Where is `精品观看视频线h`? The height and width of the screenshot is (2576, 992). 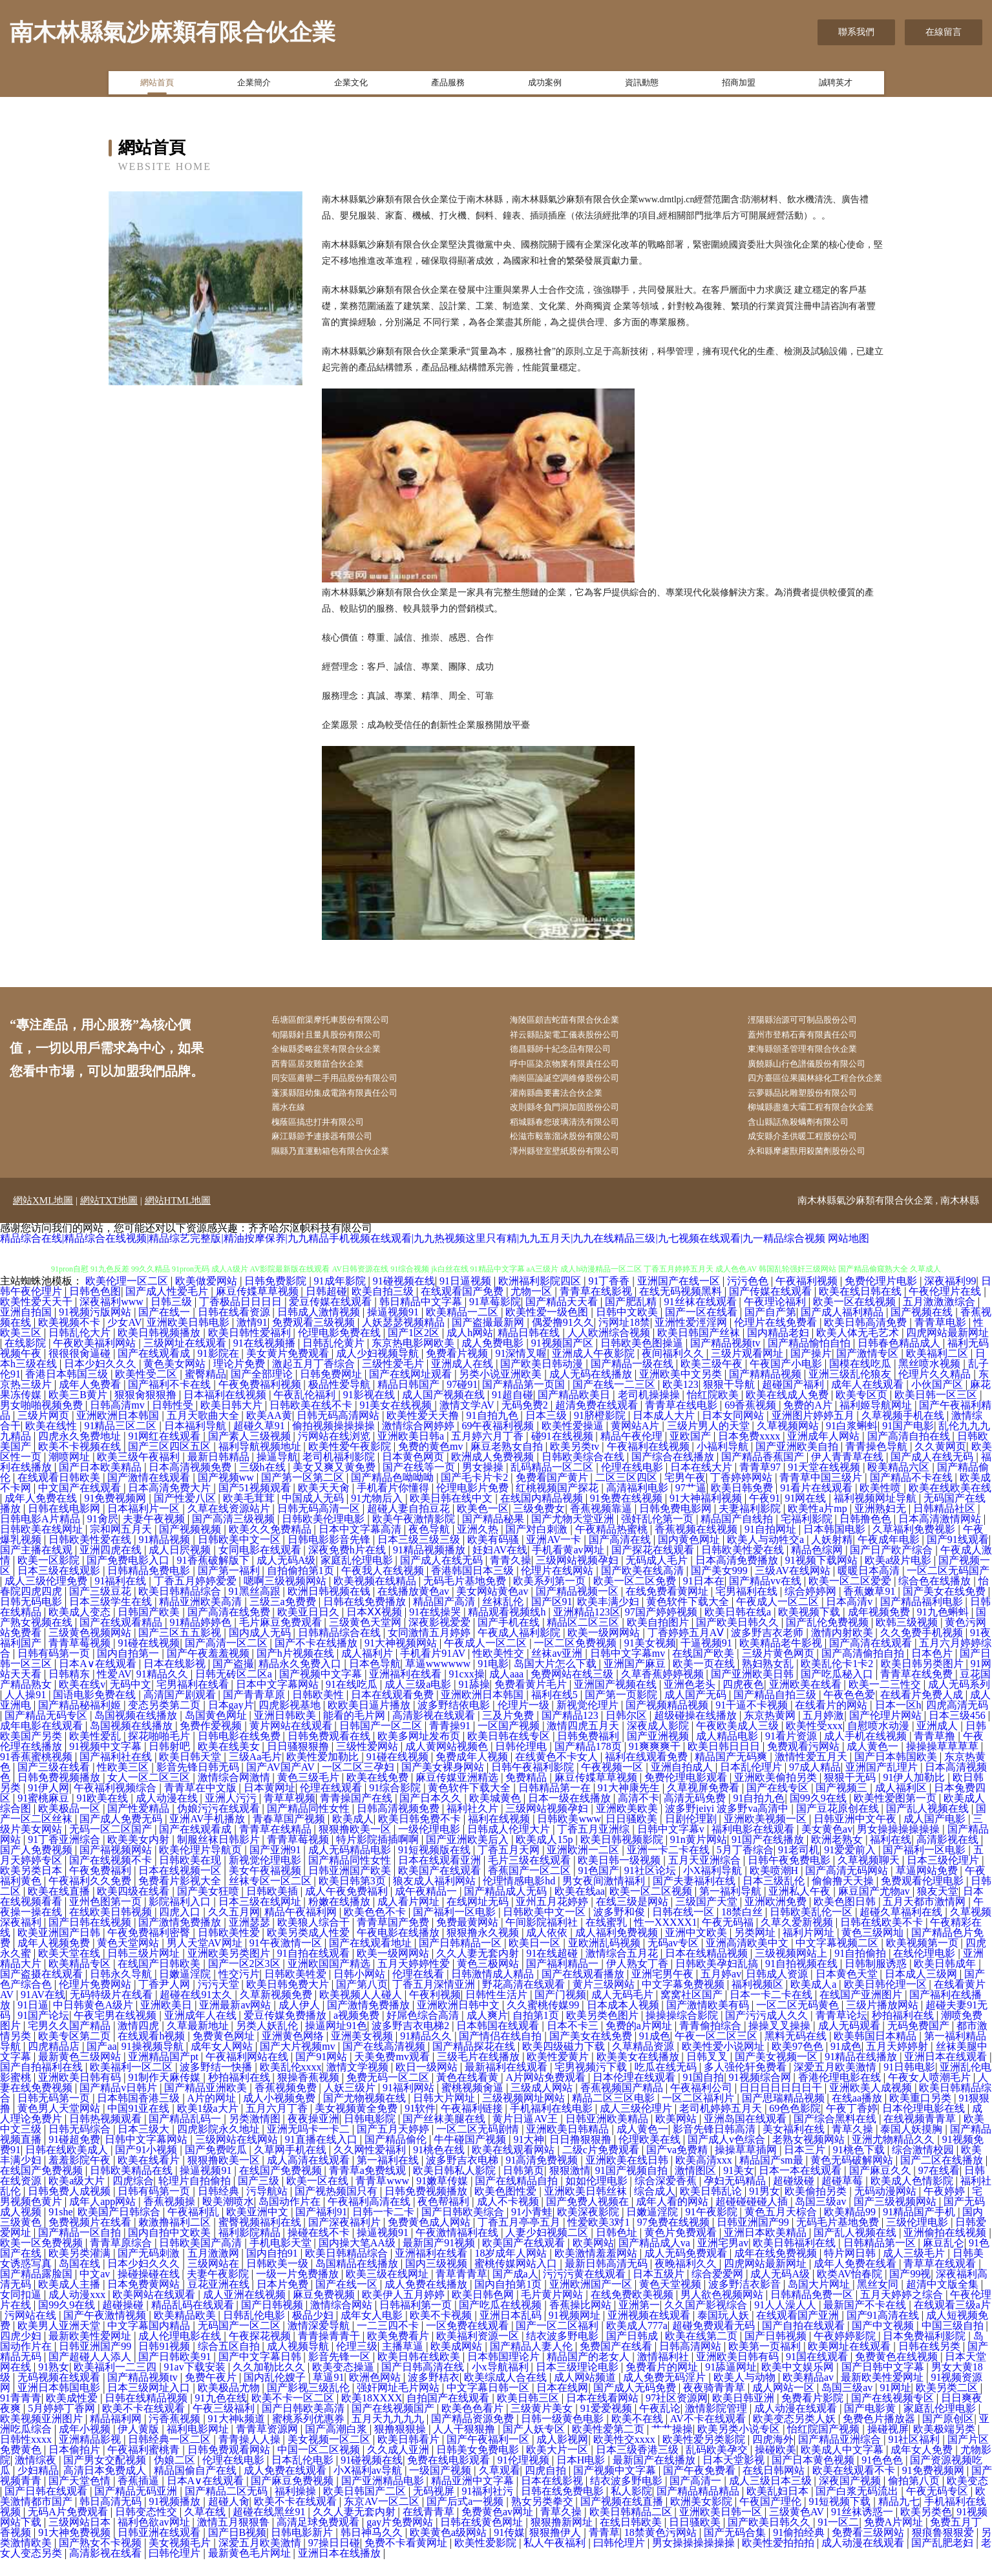
精品观看视频线h is located at coordinates (508, 1629).